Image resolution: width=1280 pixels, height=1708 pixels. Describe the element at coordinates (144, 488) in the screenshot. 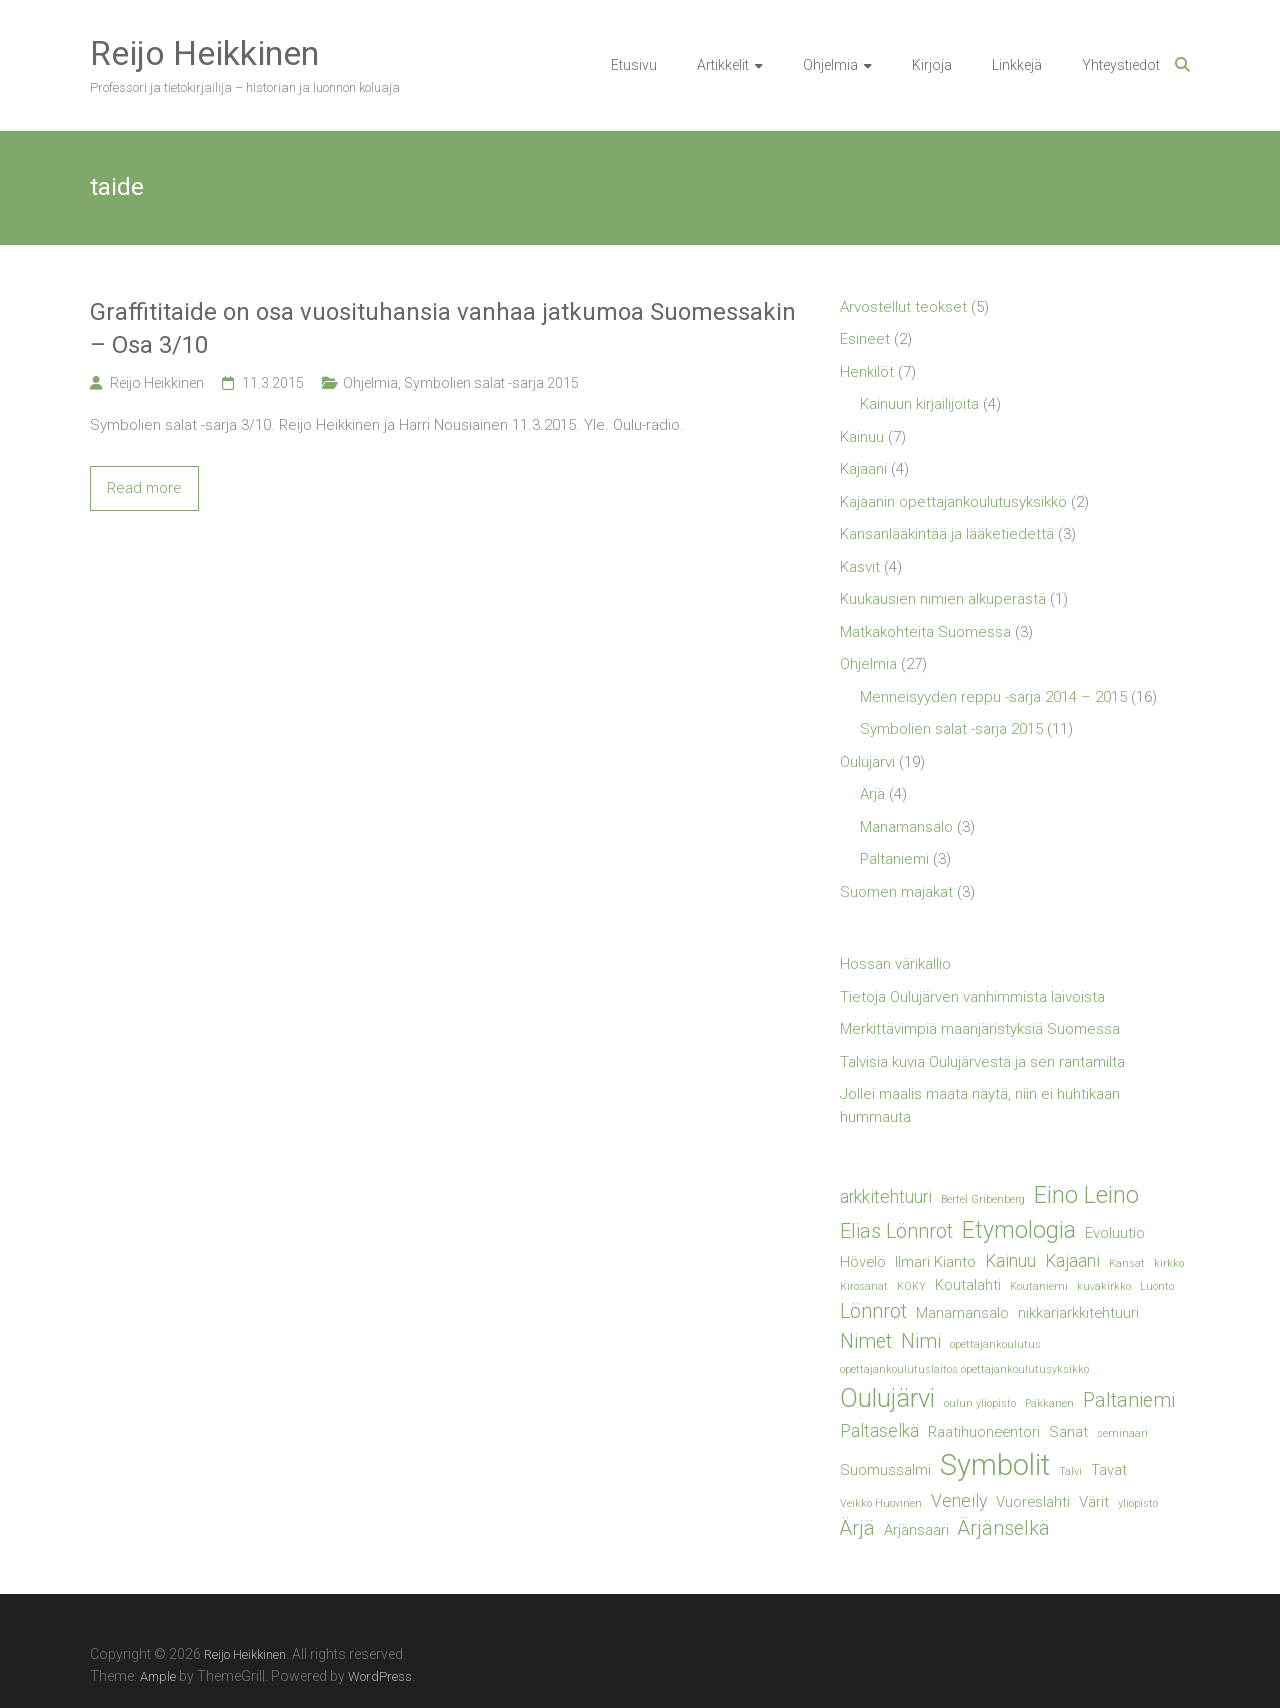

I see `Read more` at that location.